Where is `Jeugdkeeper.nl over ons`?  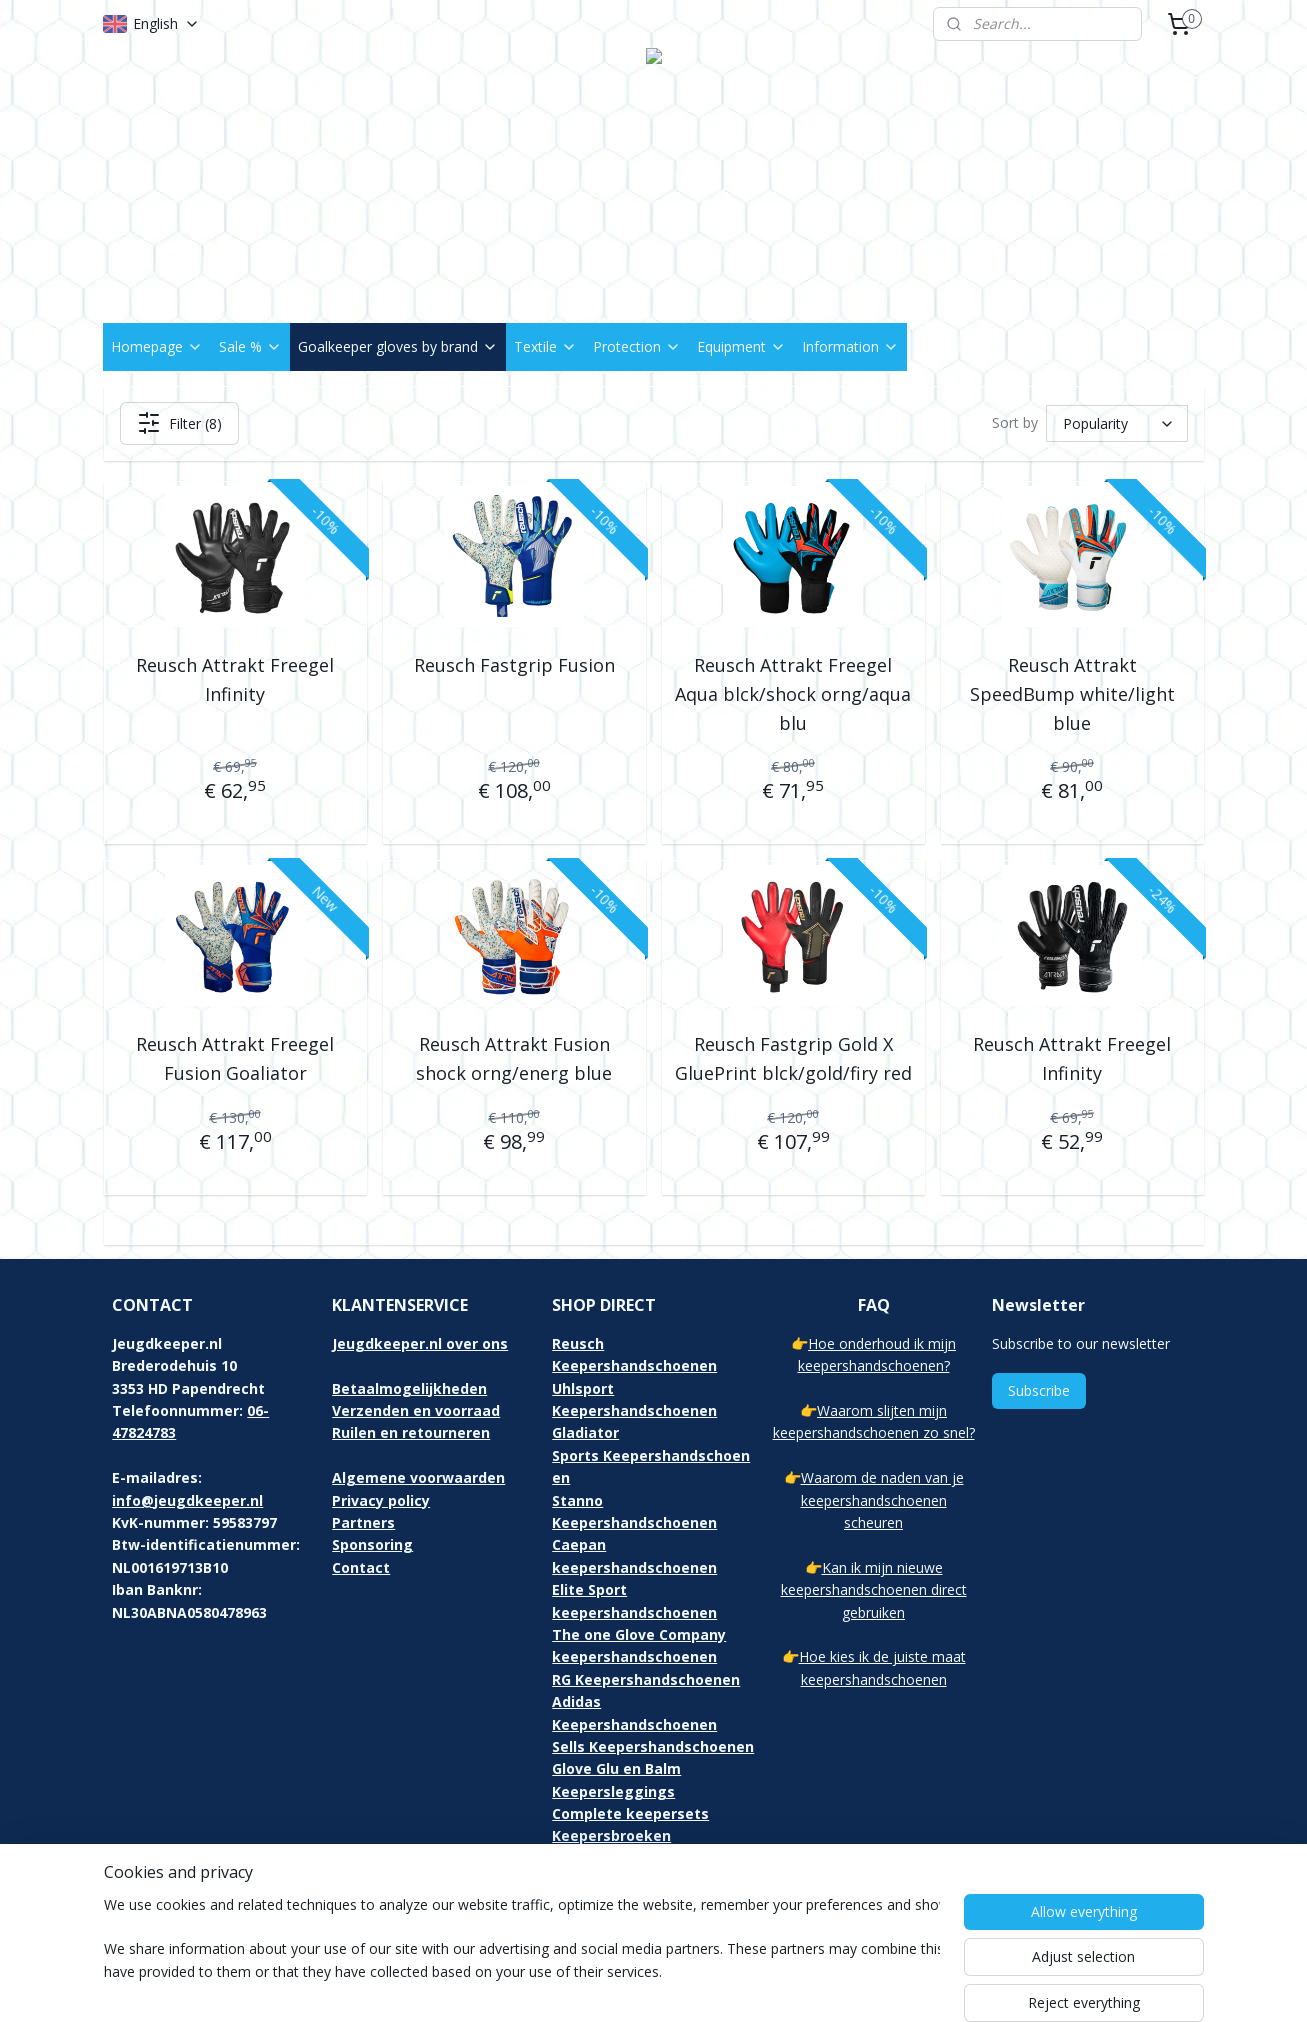 Jeugdkeeper.nl over ons is located at coordinates (420, 1343).